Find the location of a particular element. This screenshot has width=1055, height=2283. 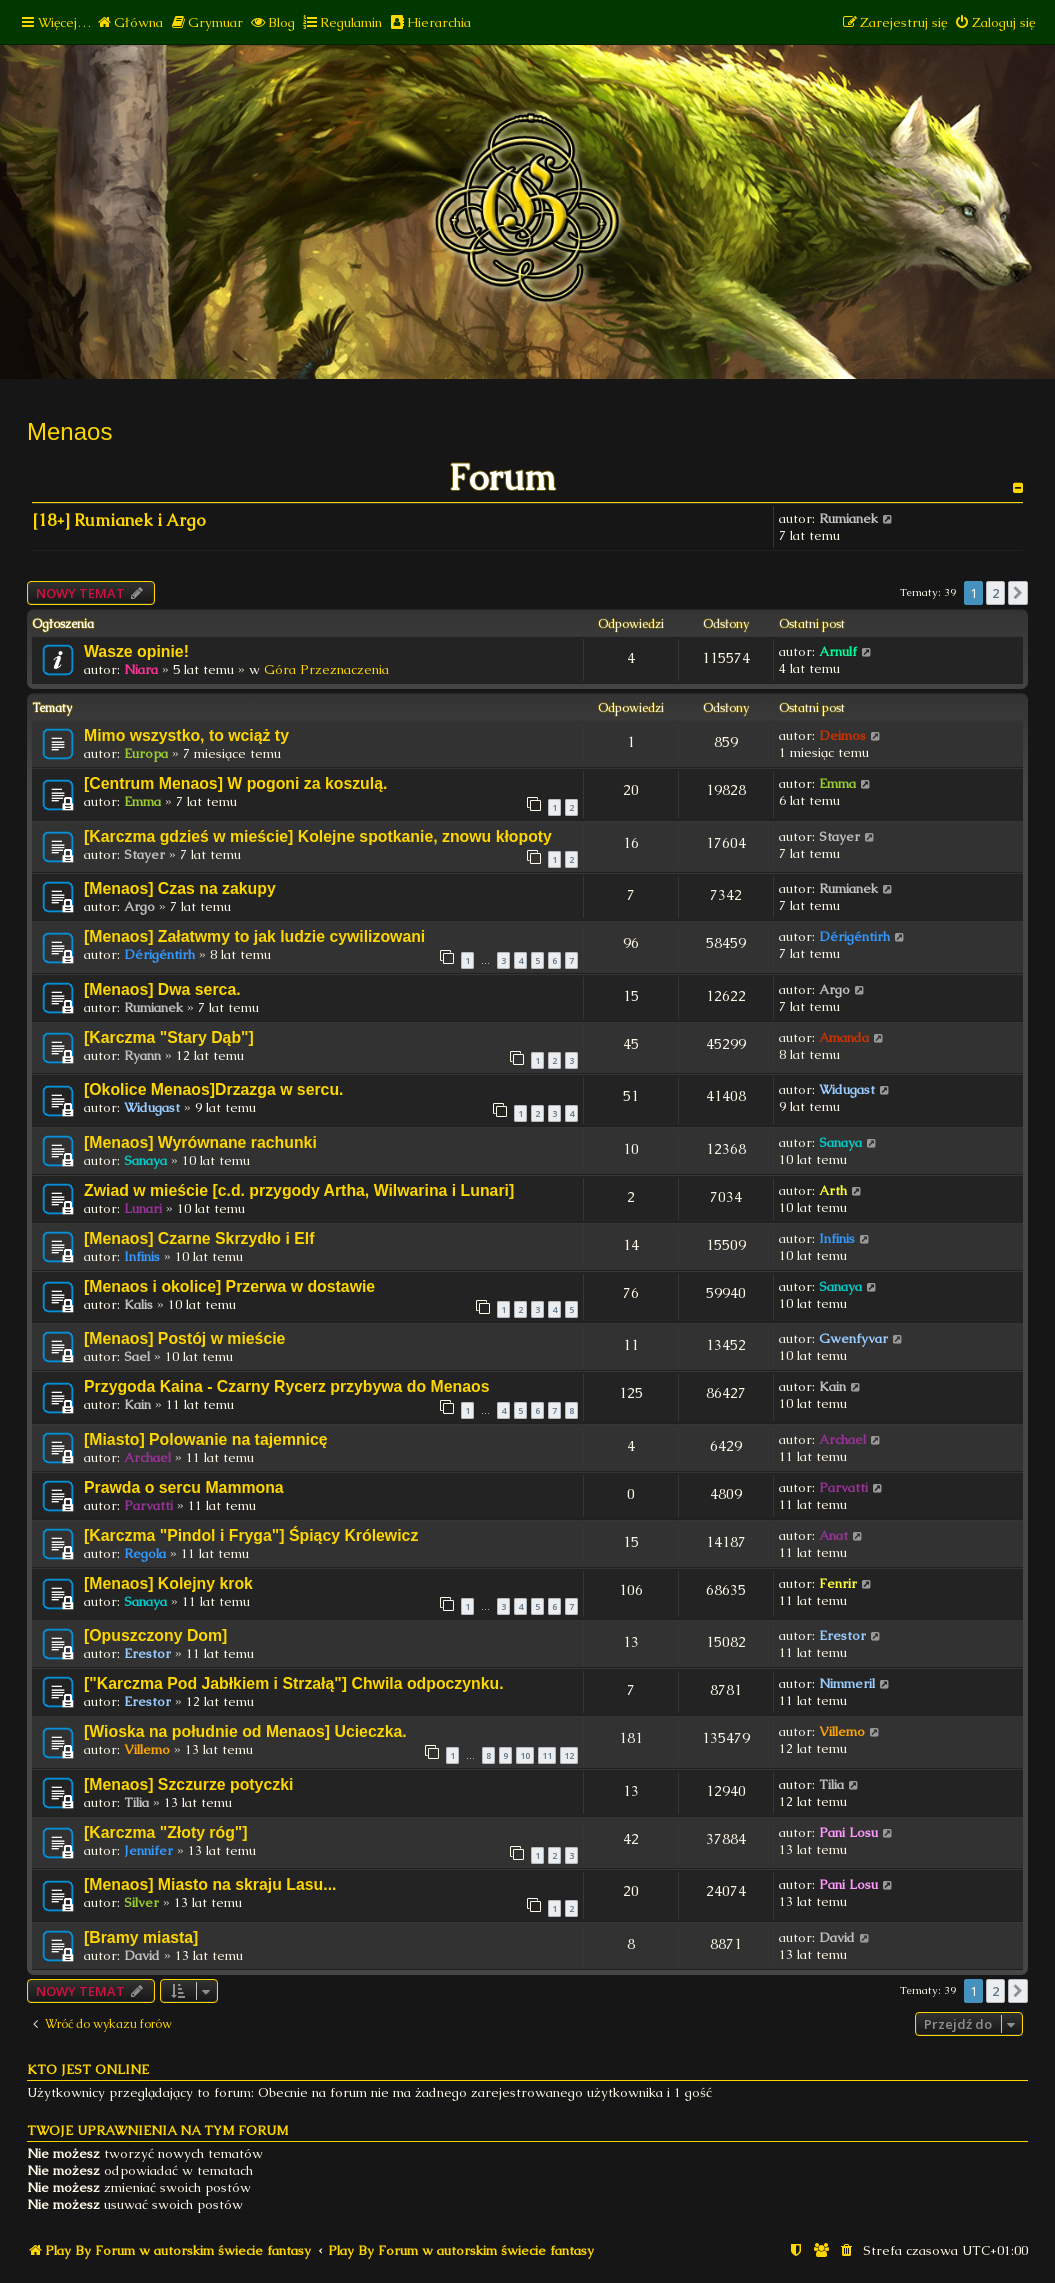

Anat is located at coordinates (833, 1535).